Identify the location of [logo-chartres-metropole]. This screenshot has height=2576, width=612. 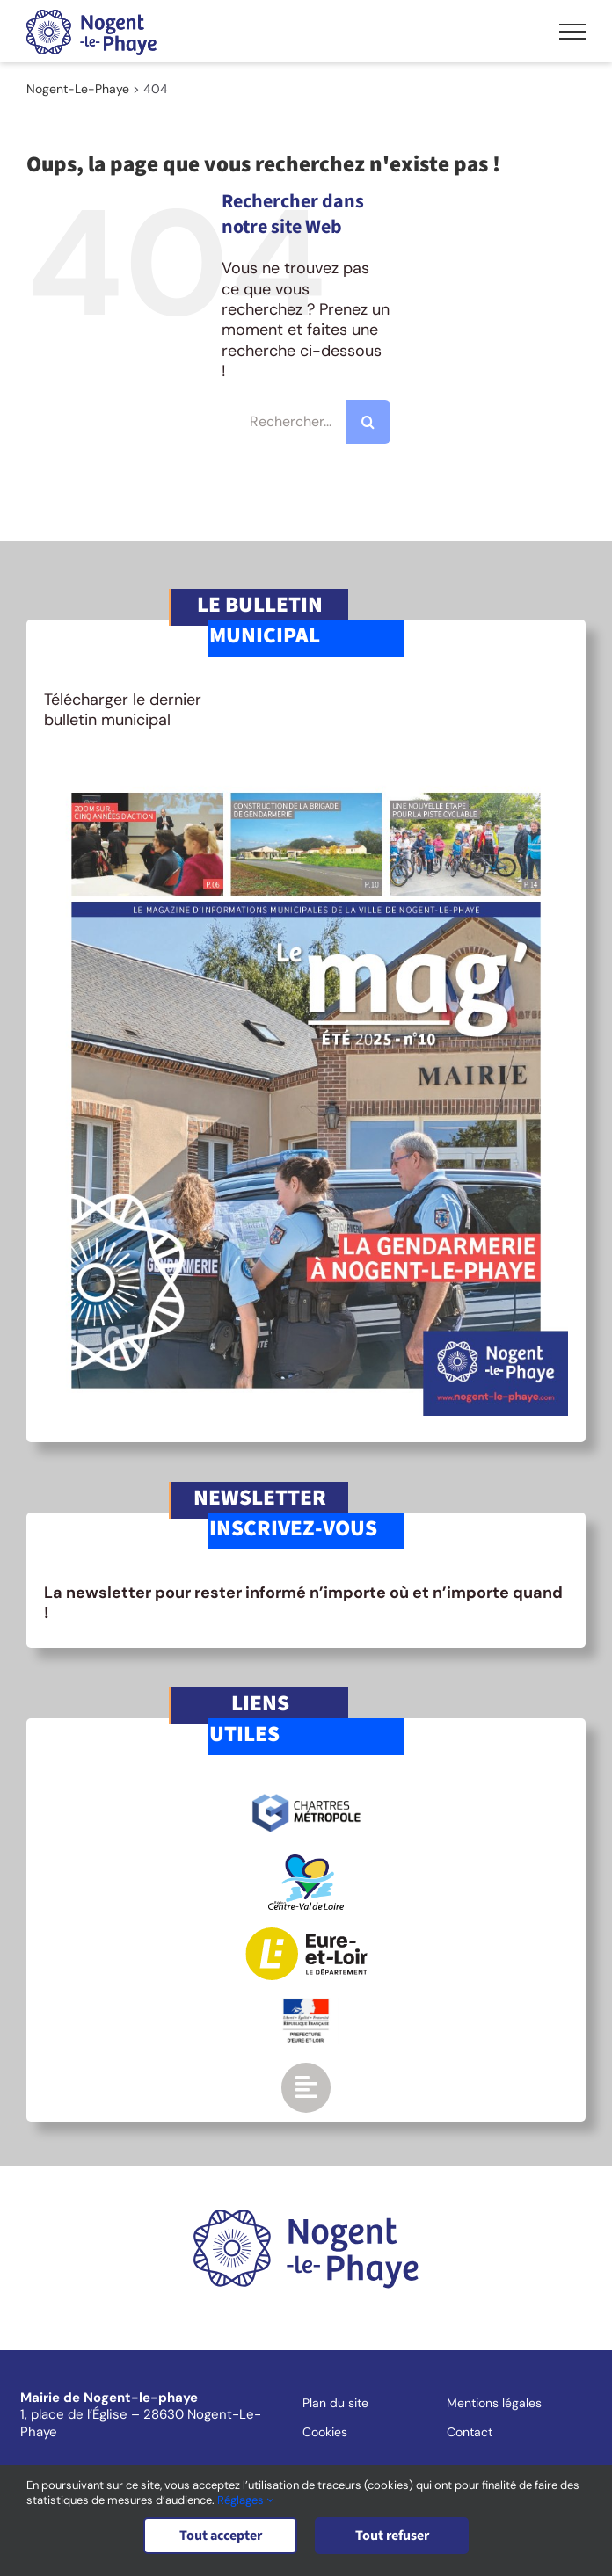
(306, 1796).